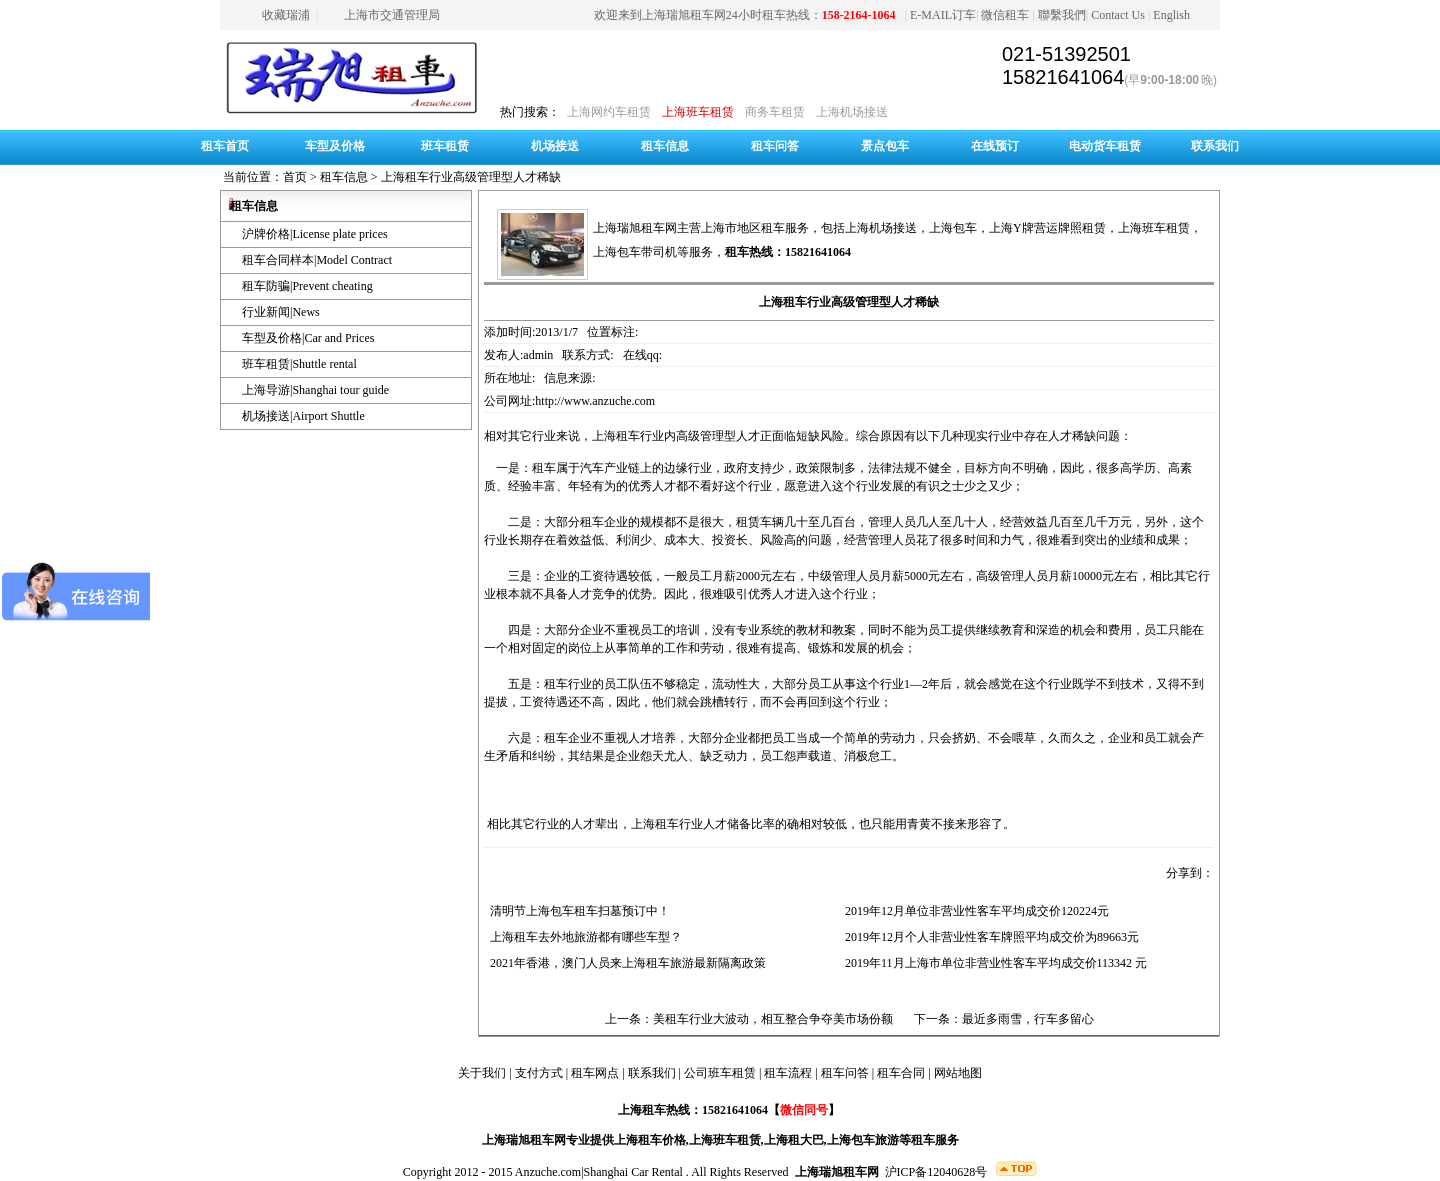  What do you see at coordinates (539, 1073) in the screenshot?
I see `支付方式` at bounding box center [539, 1073].